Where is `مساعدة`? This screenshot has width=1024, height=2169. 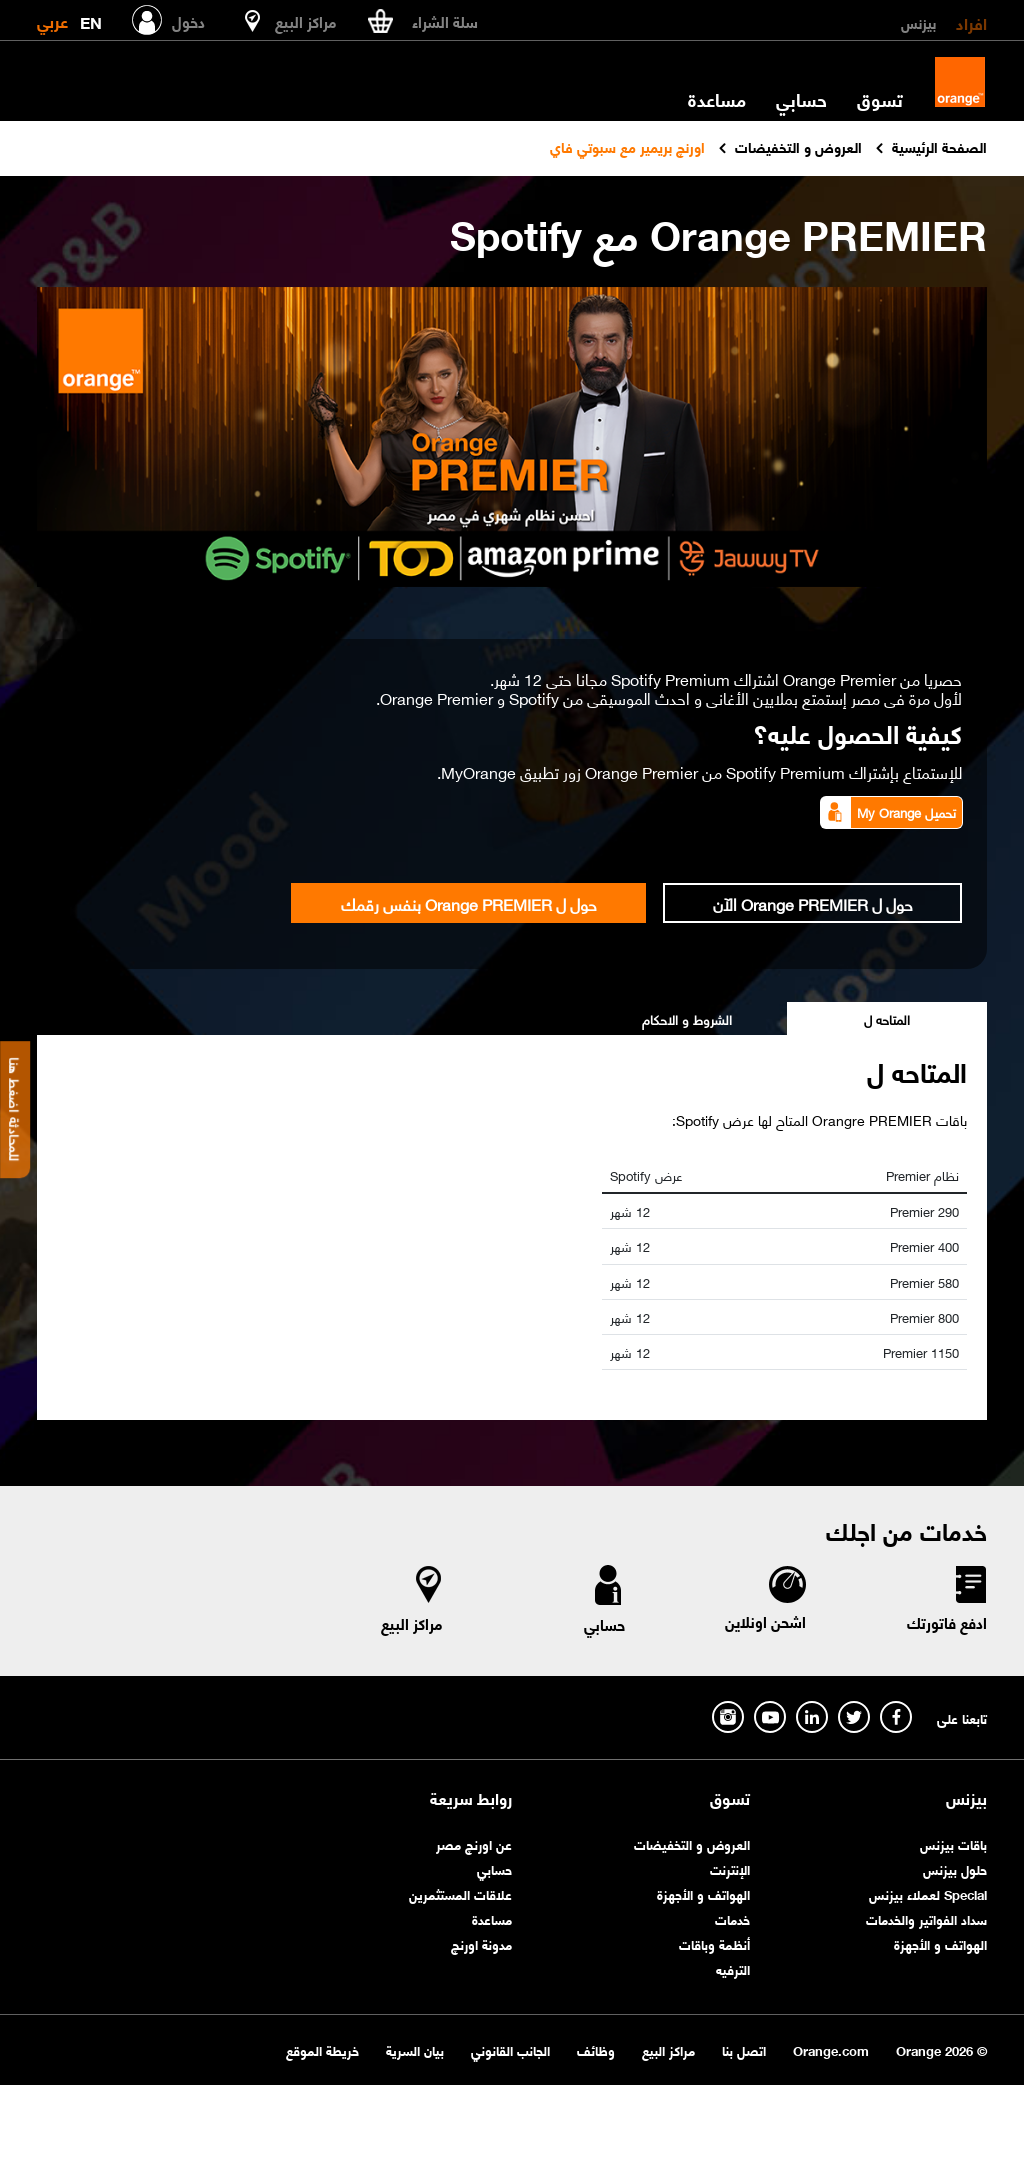
مساعدة is located at coordinates (717, 99).